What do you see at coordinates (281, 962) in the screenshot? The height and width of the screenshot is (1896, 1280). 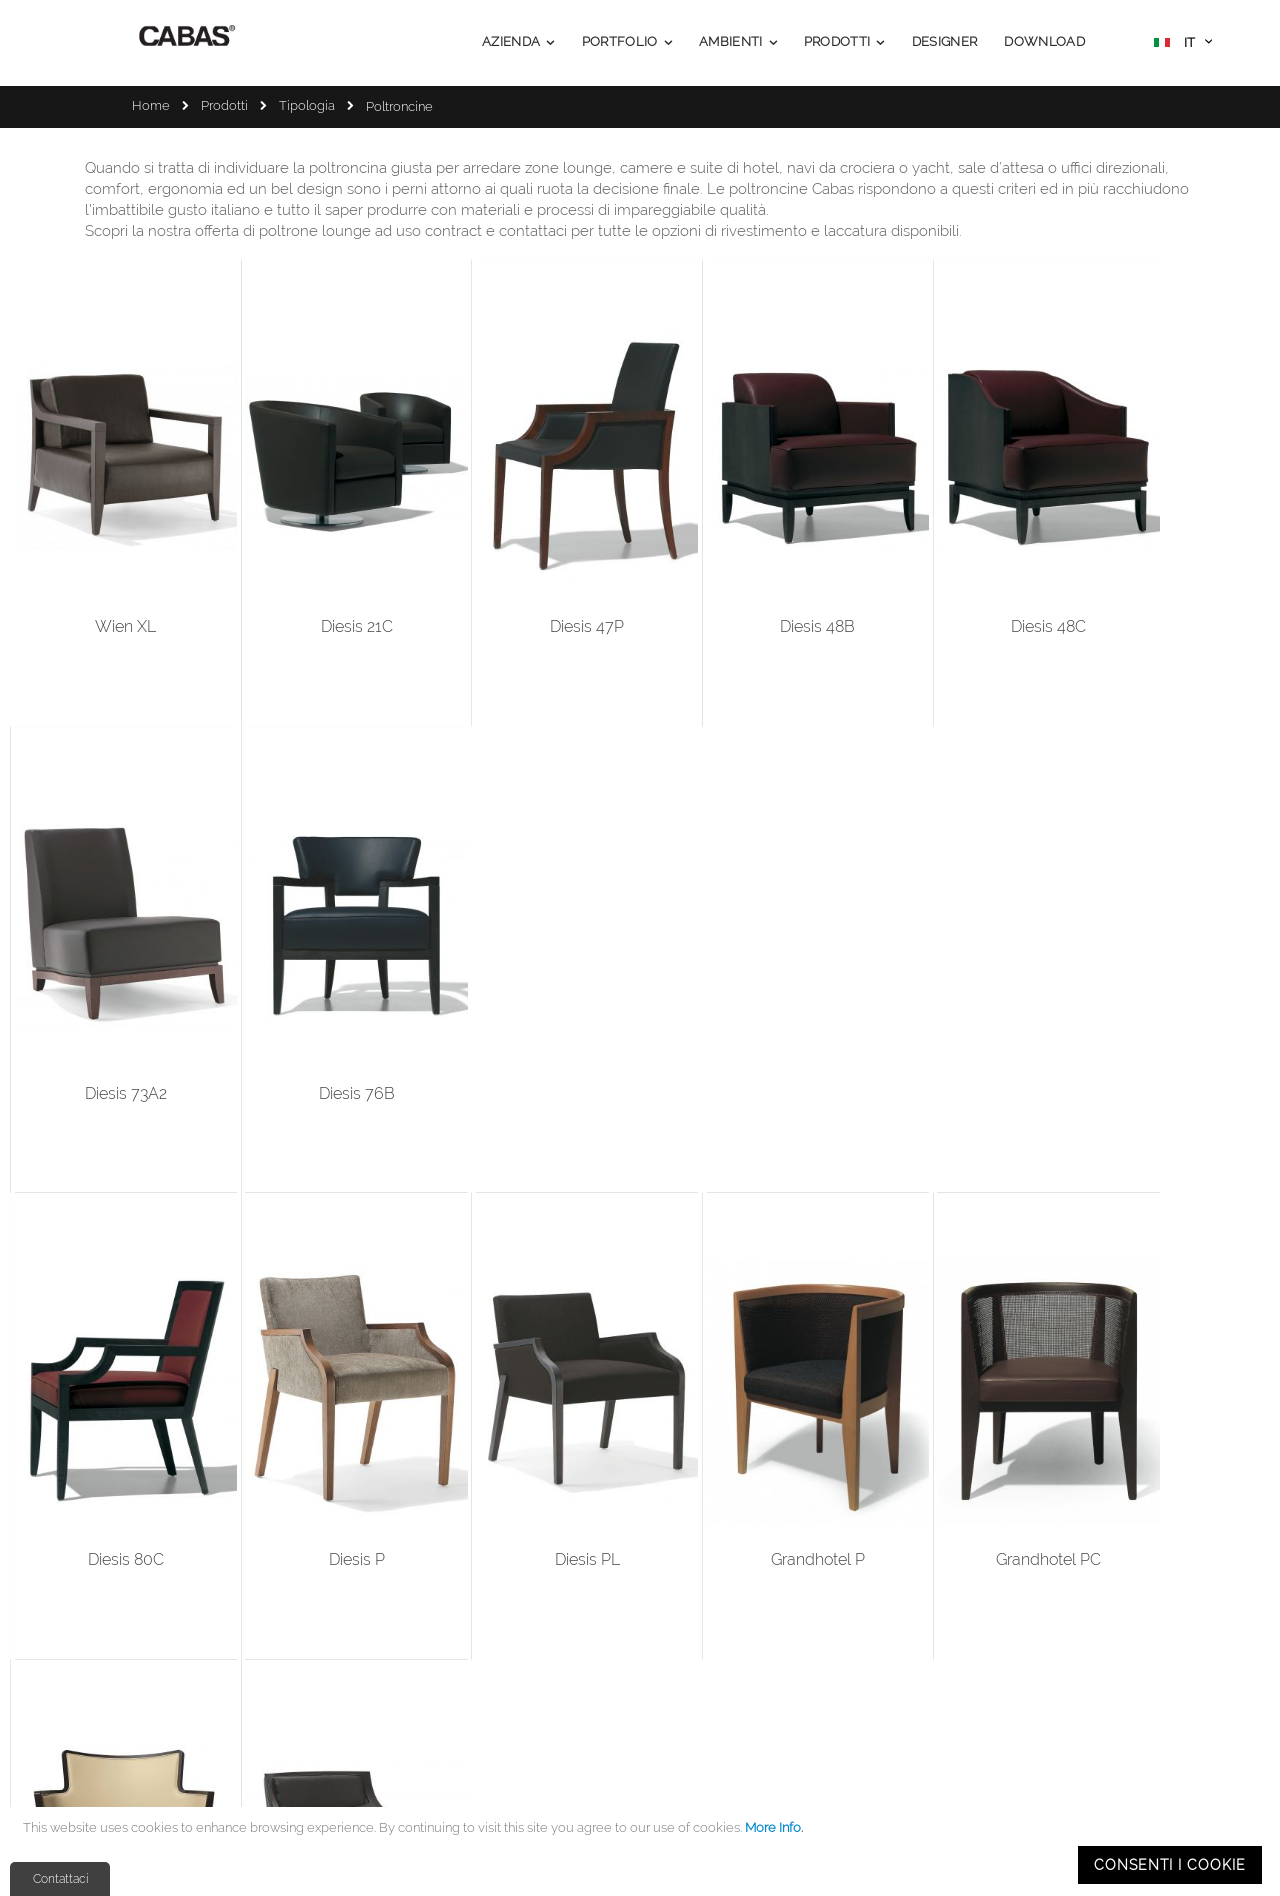 I see `Diesis P` at bounding box center [281, 962].